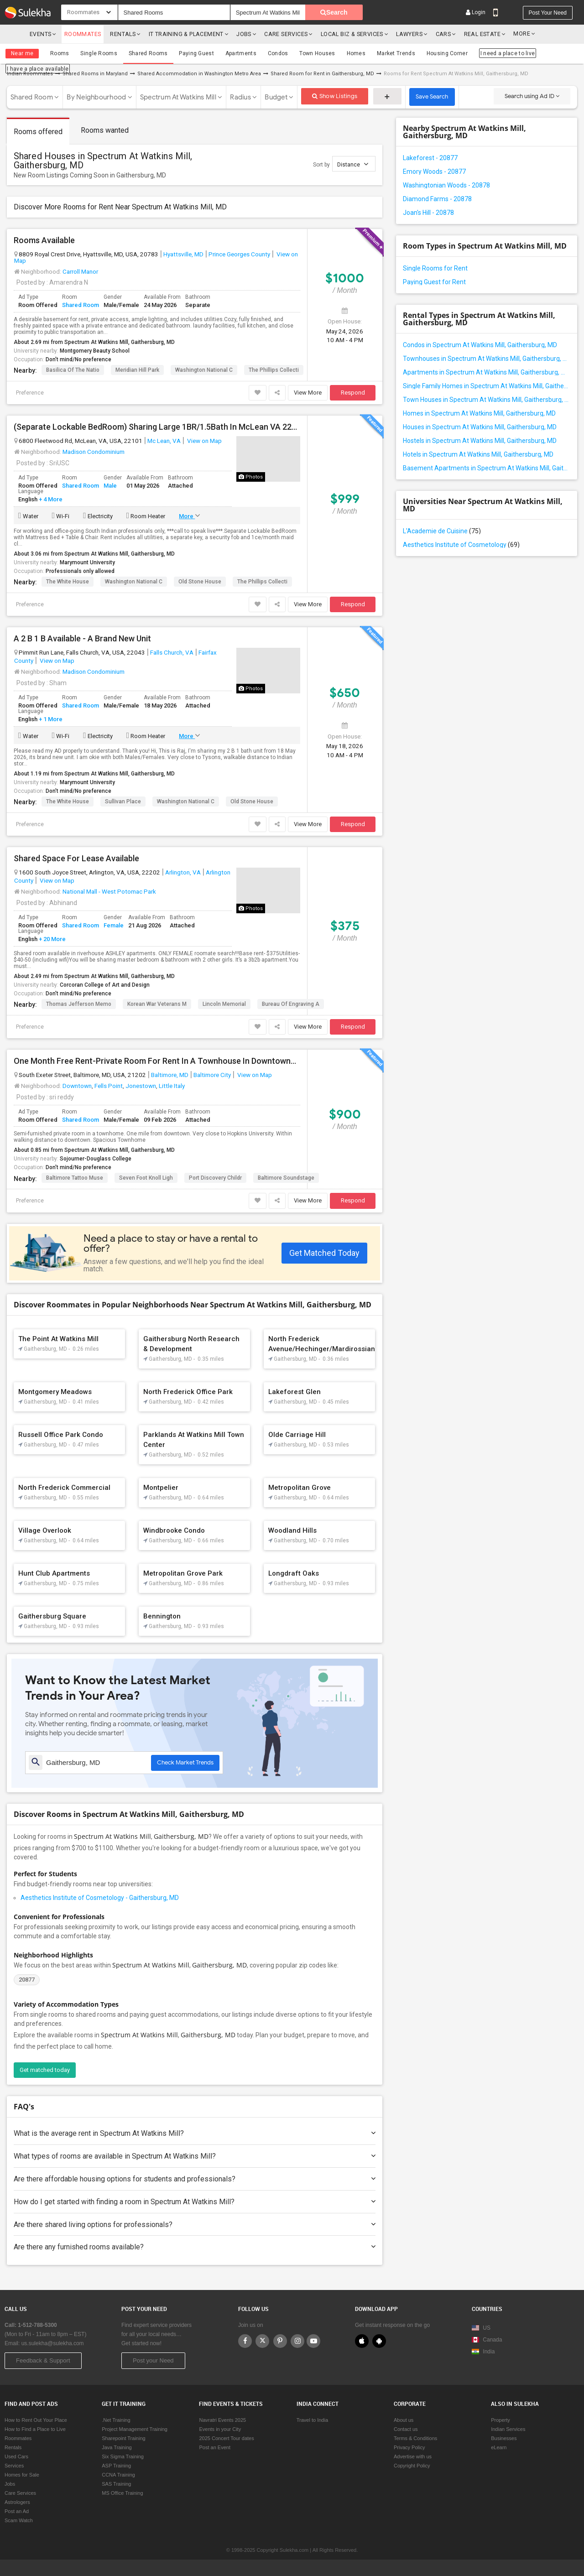 The width and height of the screenshot is (584, 2576). I want to click on Bureau of Engraving a, so click(290, 1003).